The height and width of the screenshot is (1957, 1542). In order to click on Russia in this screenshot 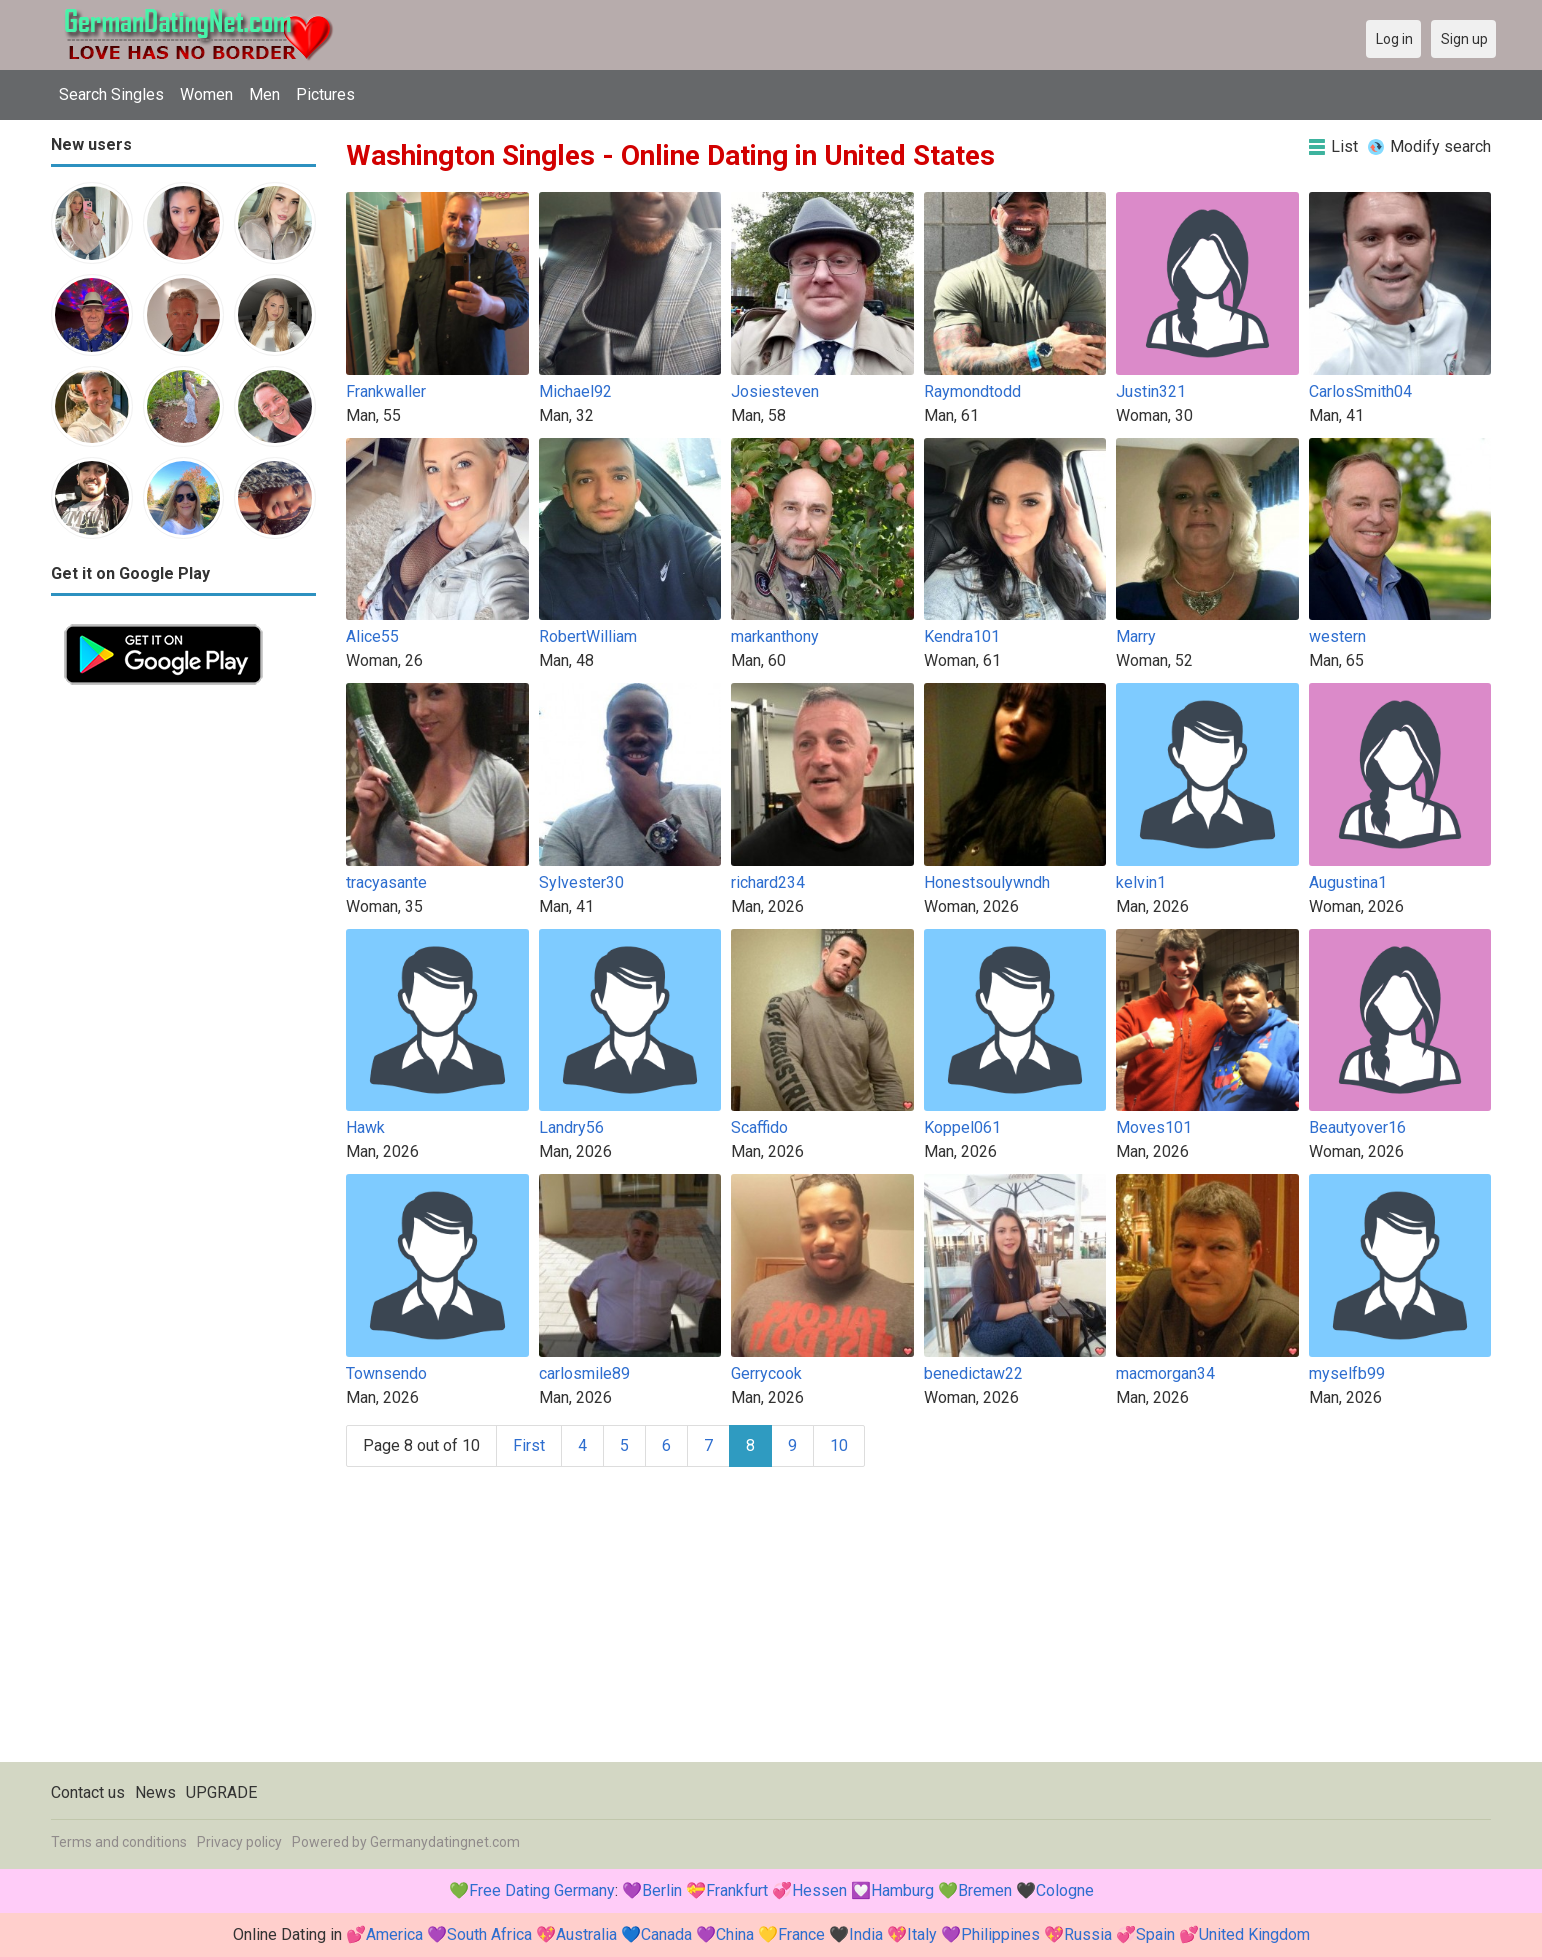, I will do `click(1088, 1934)`.